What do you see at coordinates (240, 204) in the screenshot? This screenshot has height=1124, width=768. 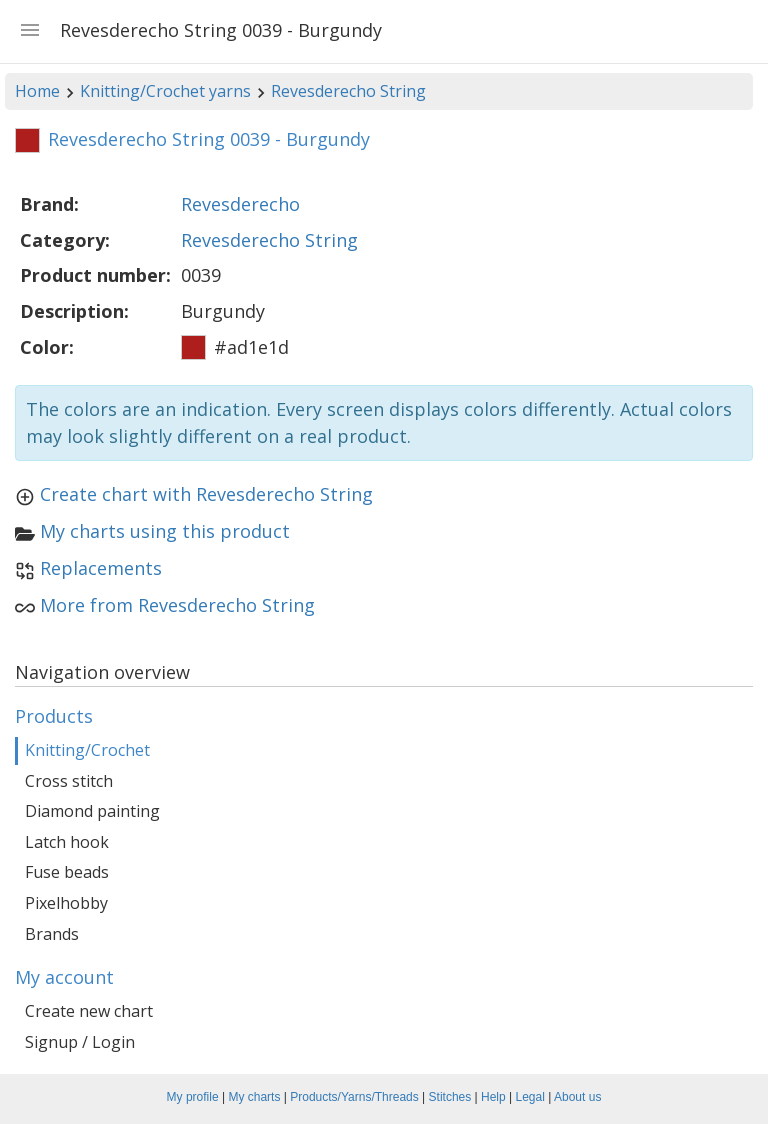 I see `Revesderecho` at bounding box center [240, 204].